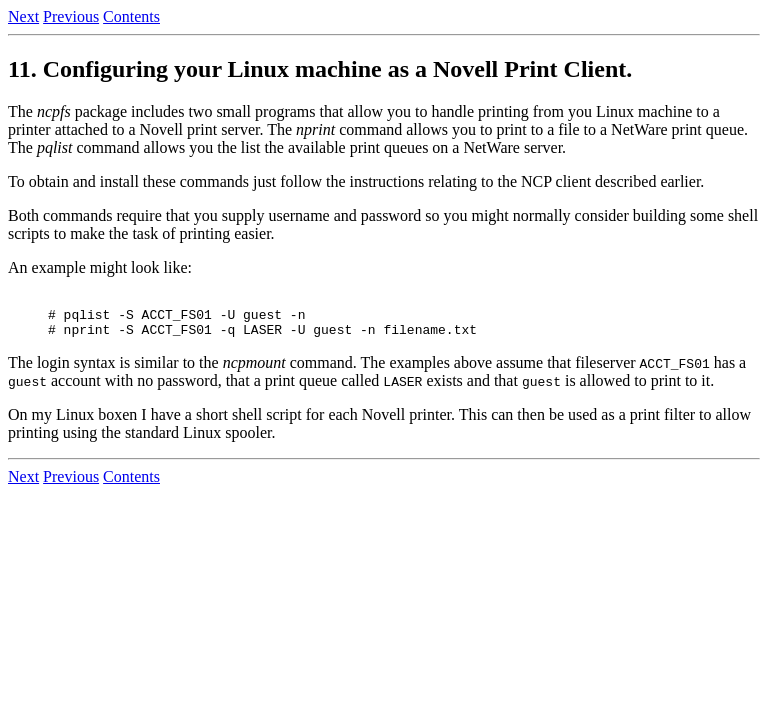 The height and width of the screenshot is (720, 768). I want to click on Contents, so click(131, 16).